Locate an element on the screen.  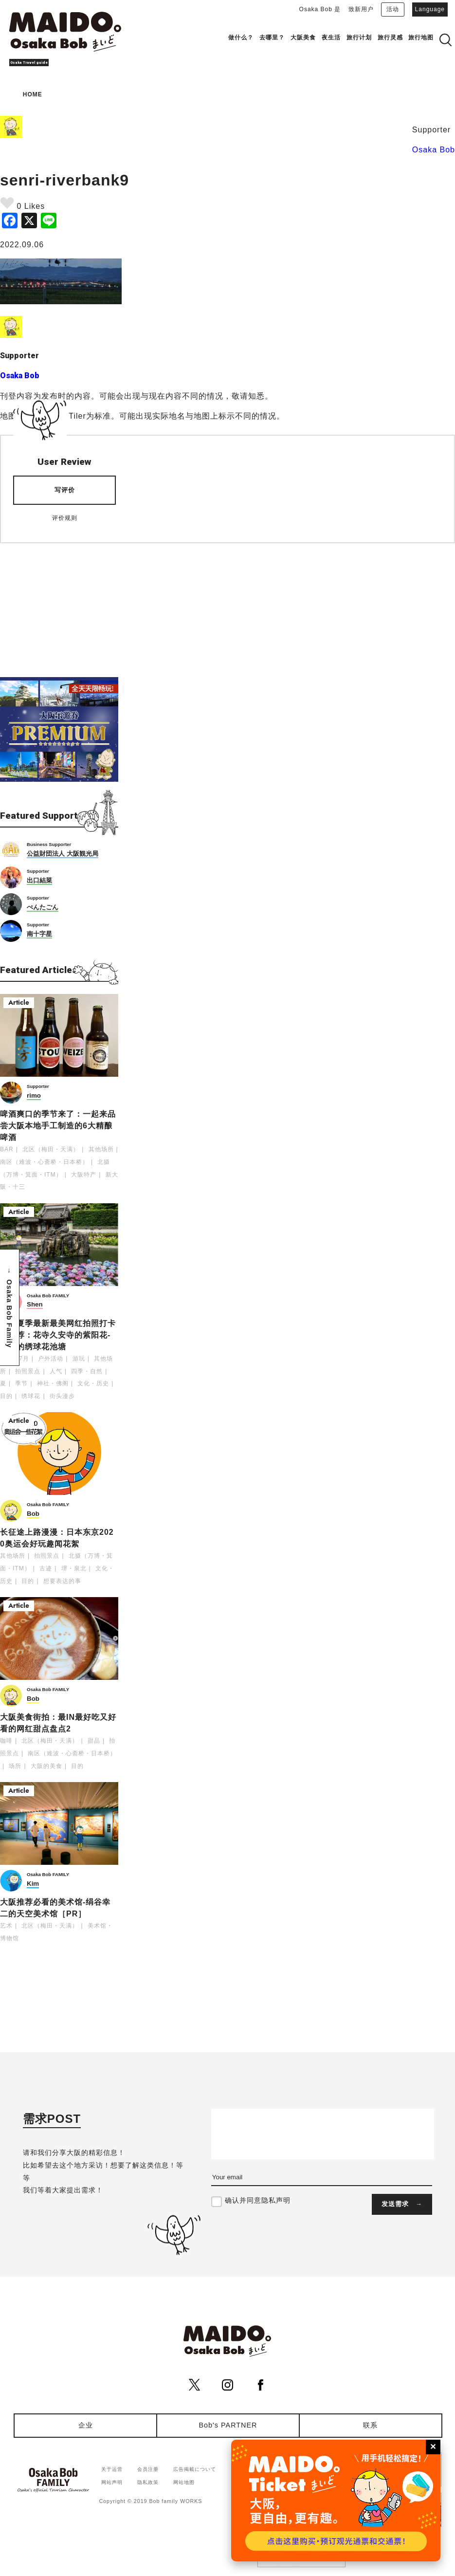
活动 is located at coordinates (392, 9).